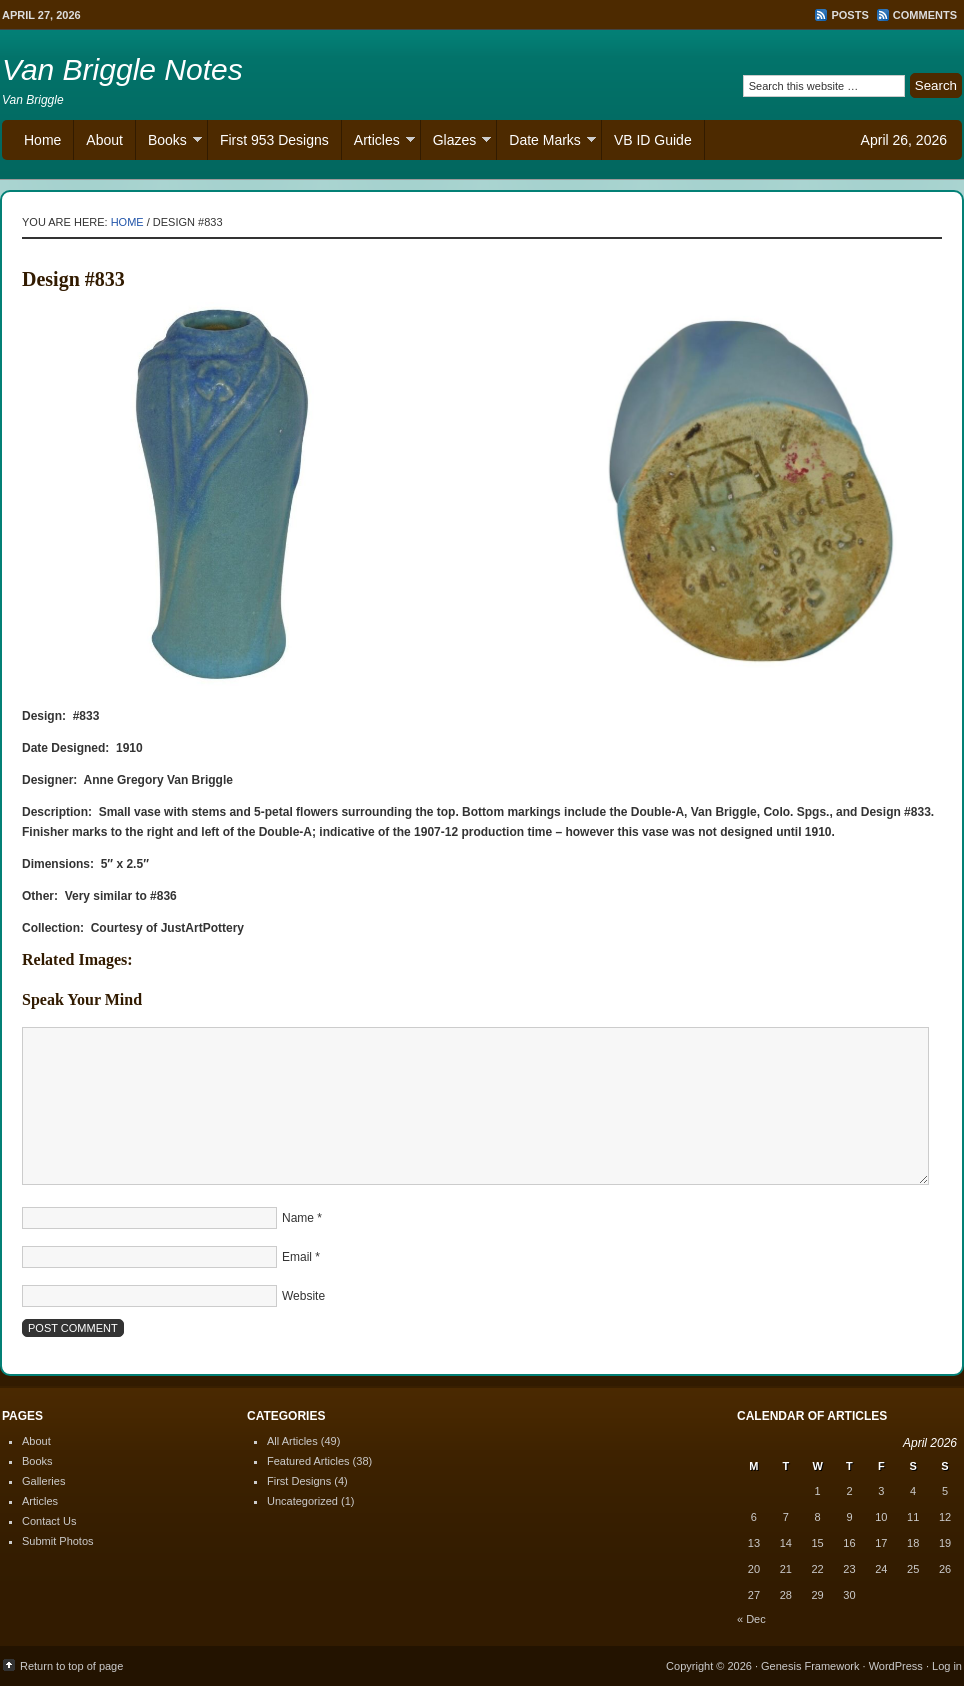  I want to click on First 953 Designs, so click(274, 140).